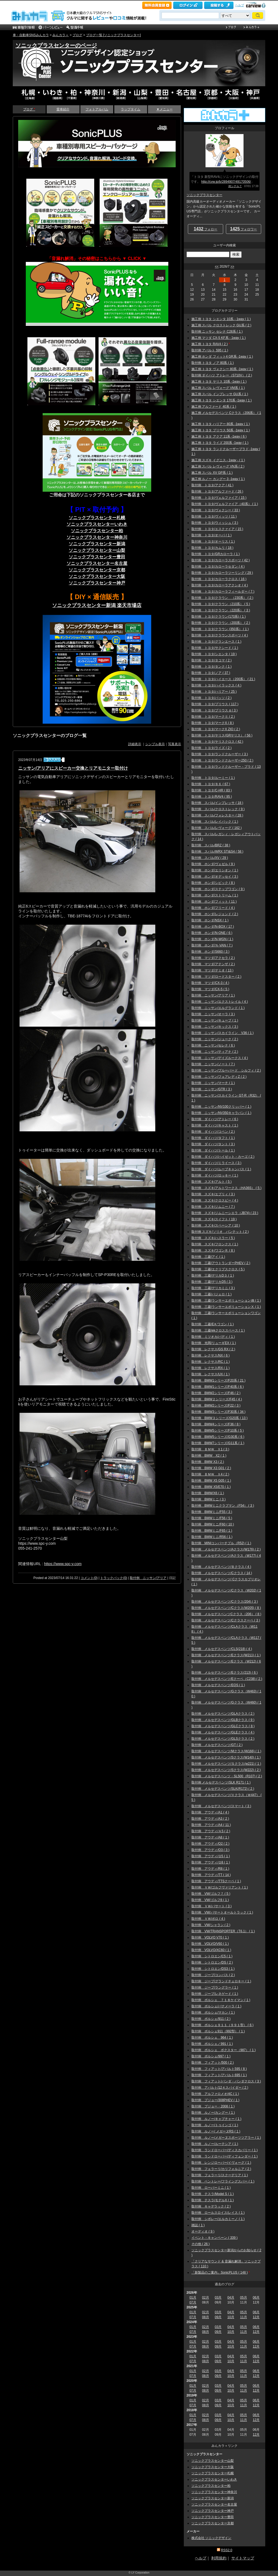 The height and width of the screenshot is (2576, 278). Describe the element at coordinates (214, 2125) in the screenshot. I see `取付例 ルノー/トゥインゴ ( 1 )` at that location.